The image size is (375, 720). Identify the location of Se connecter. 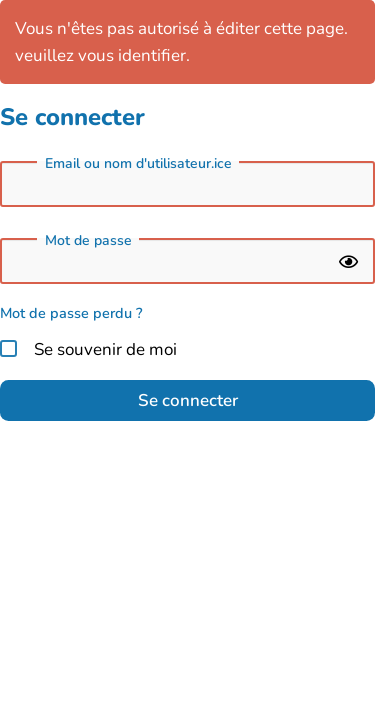
(188, 400).